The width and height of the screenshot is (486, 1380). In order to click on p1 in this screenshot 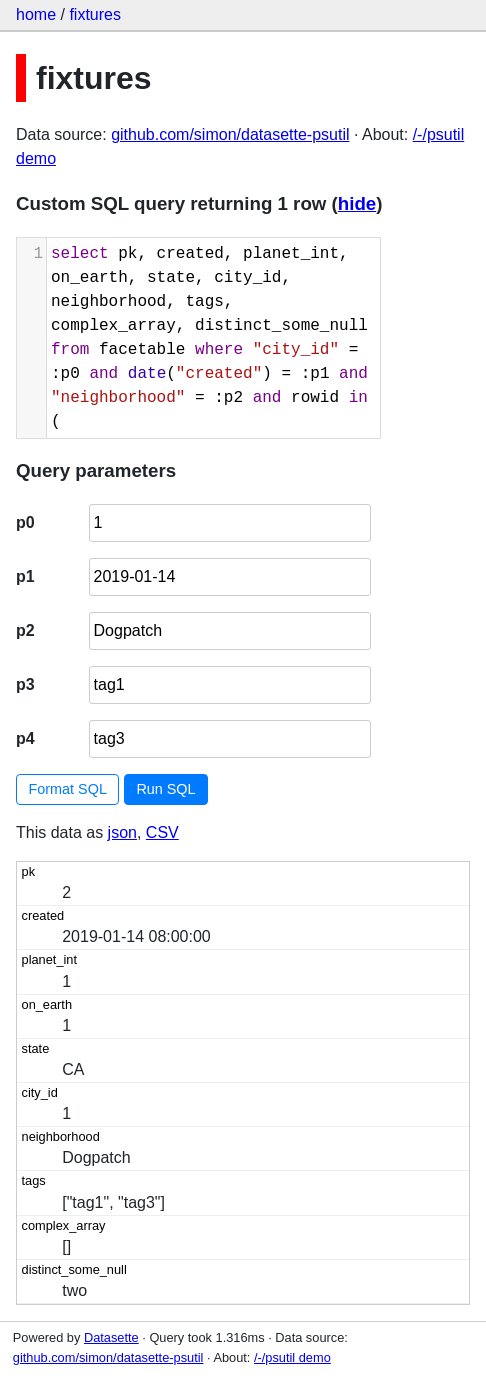, I will do `click(25, 576)`.